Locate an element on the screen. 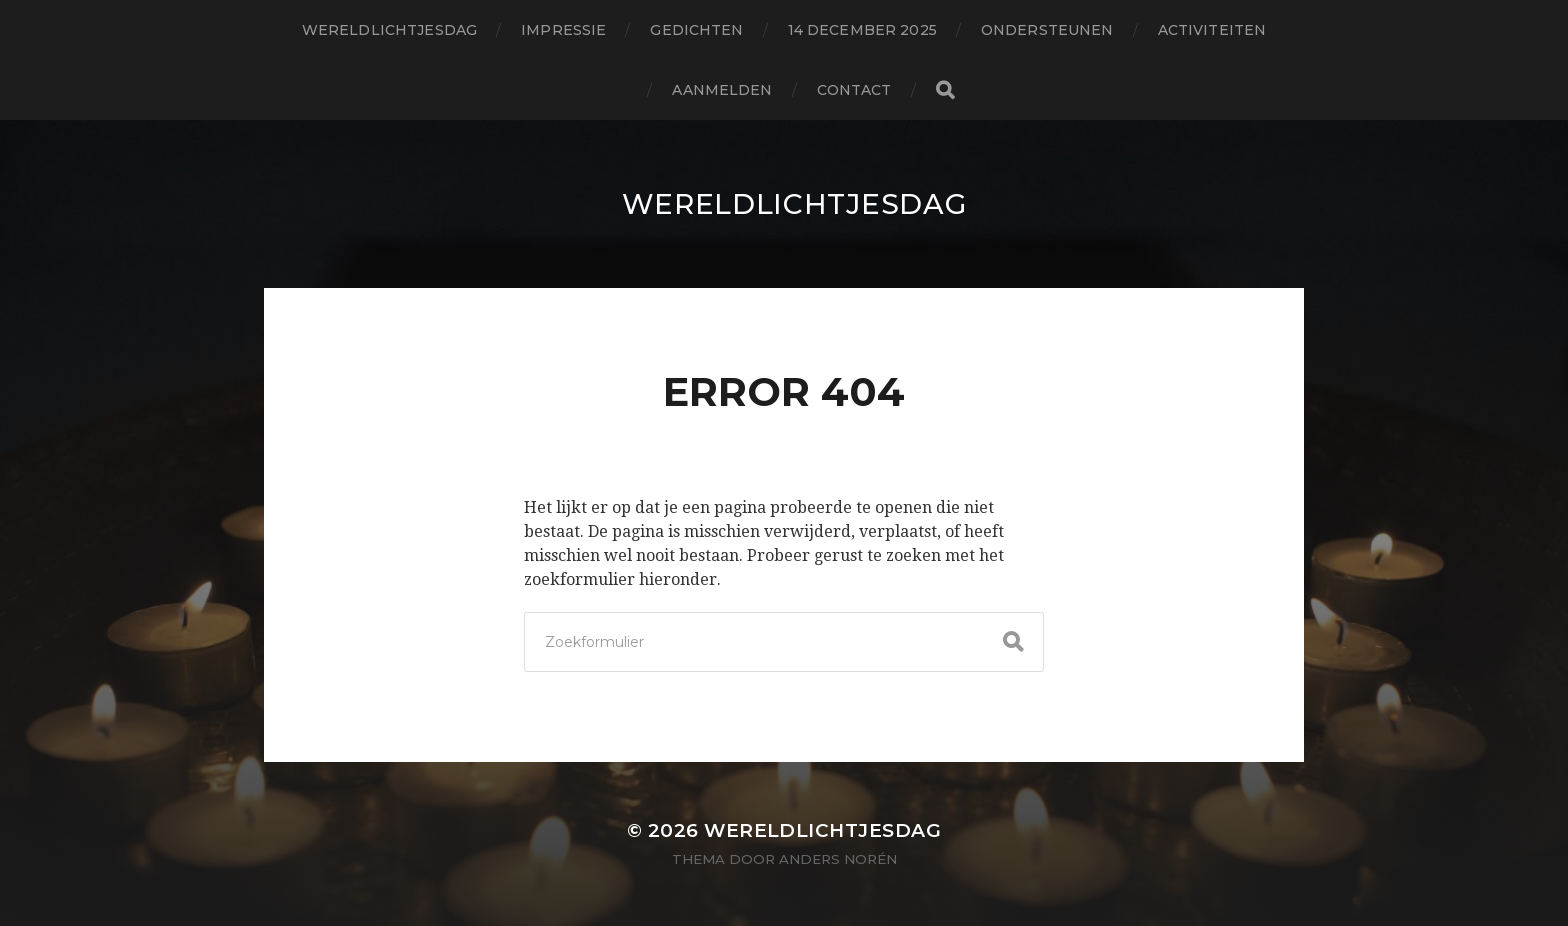 The height and width of the screenshot is (926, 1568). impressie is located at coordinates (563, 30).